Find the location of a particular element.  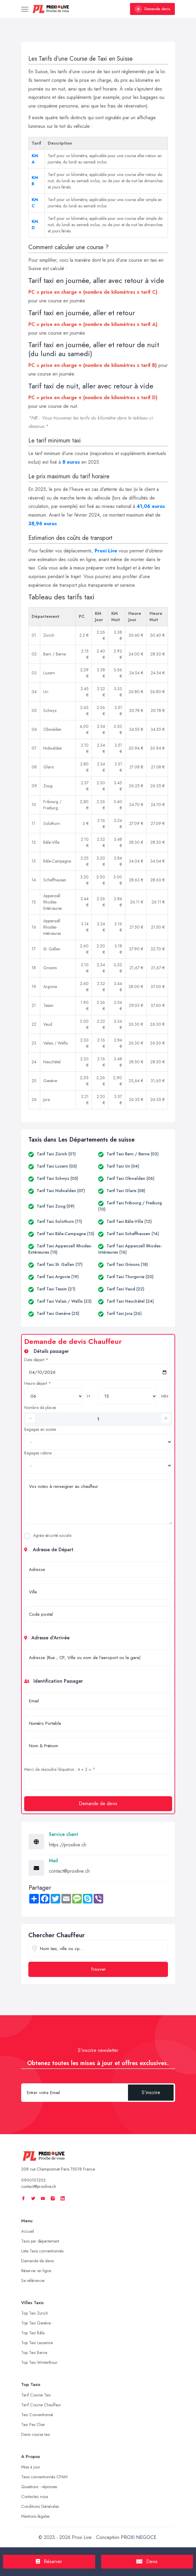

Heure départ * is located at coordinates (37, 1383).